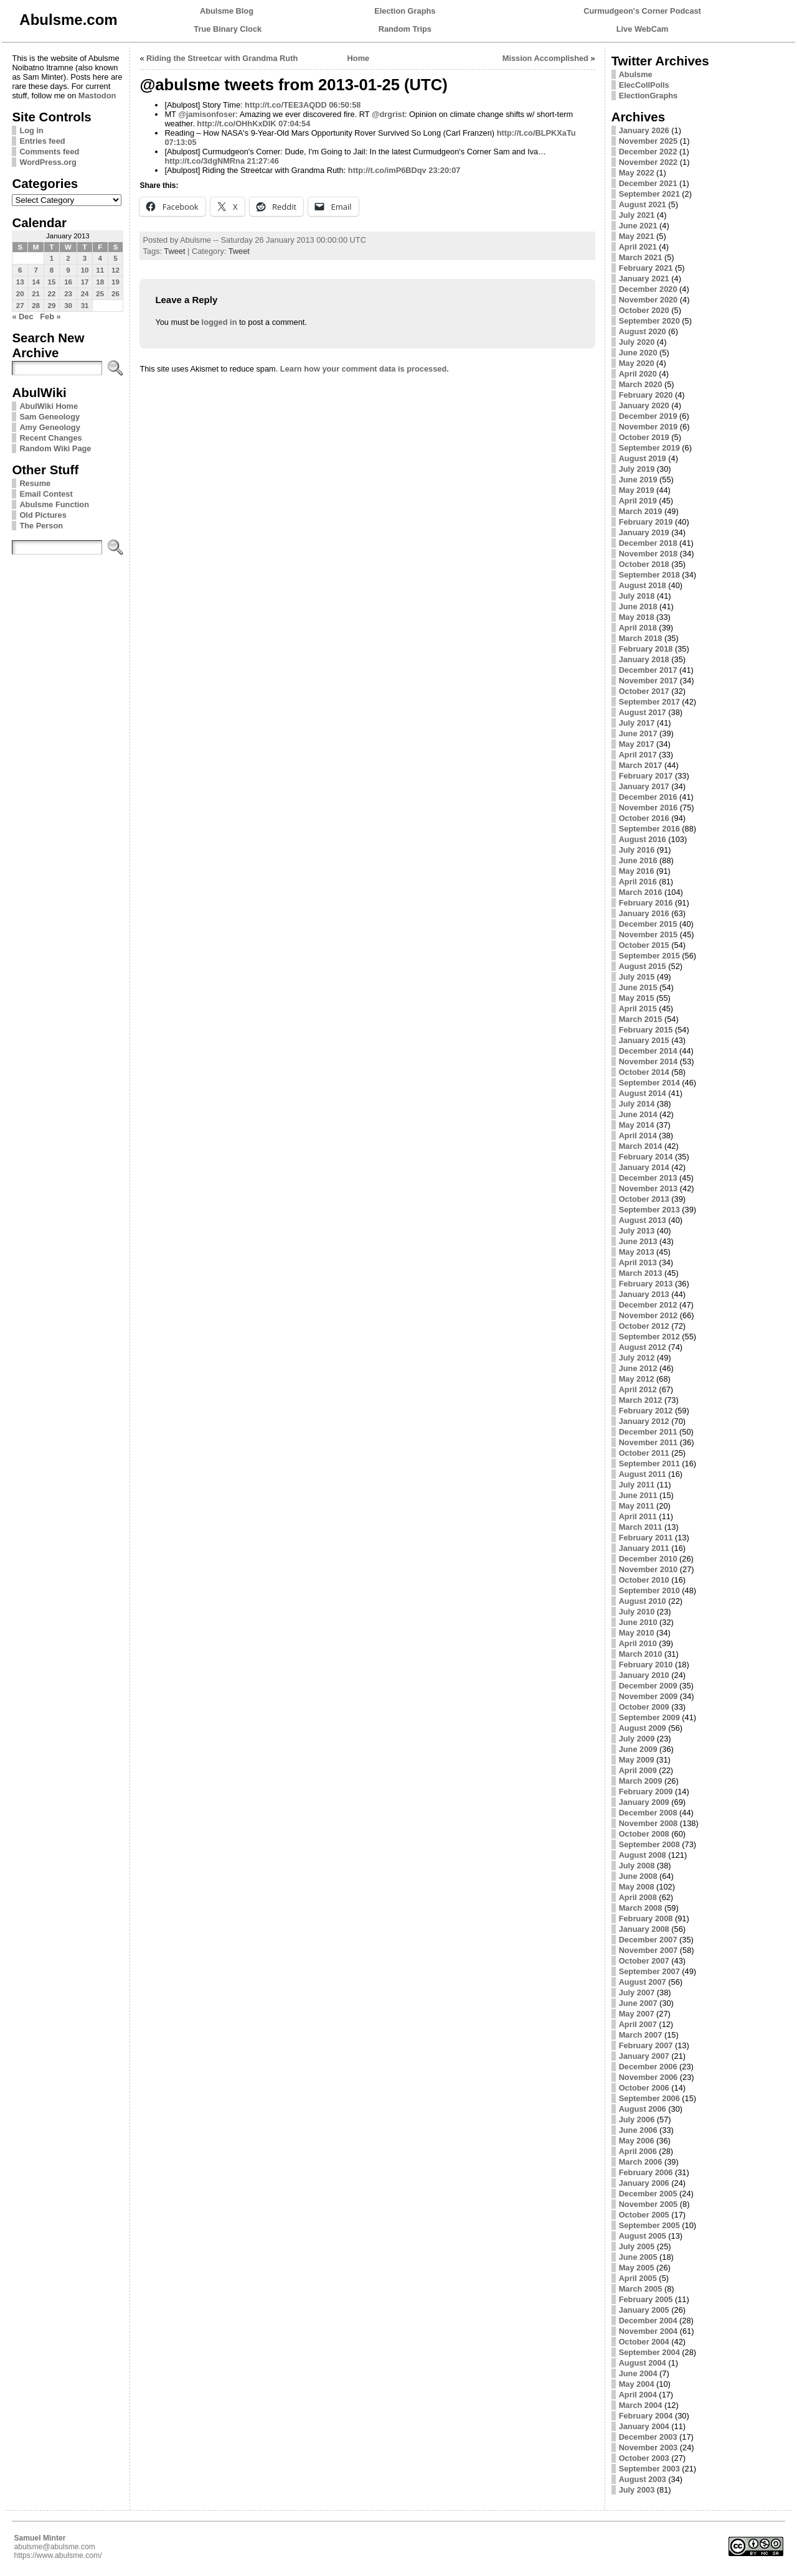 The height and width of the screenshot is (2576, 797). What do you see at coordinates (20, 293) in the screenshot?
I see `20 [Posts published on January 20, 2013]` at bounding box center [20, 293].